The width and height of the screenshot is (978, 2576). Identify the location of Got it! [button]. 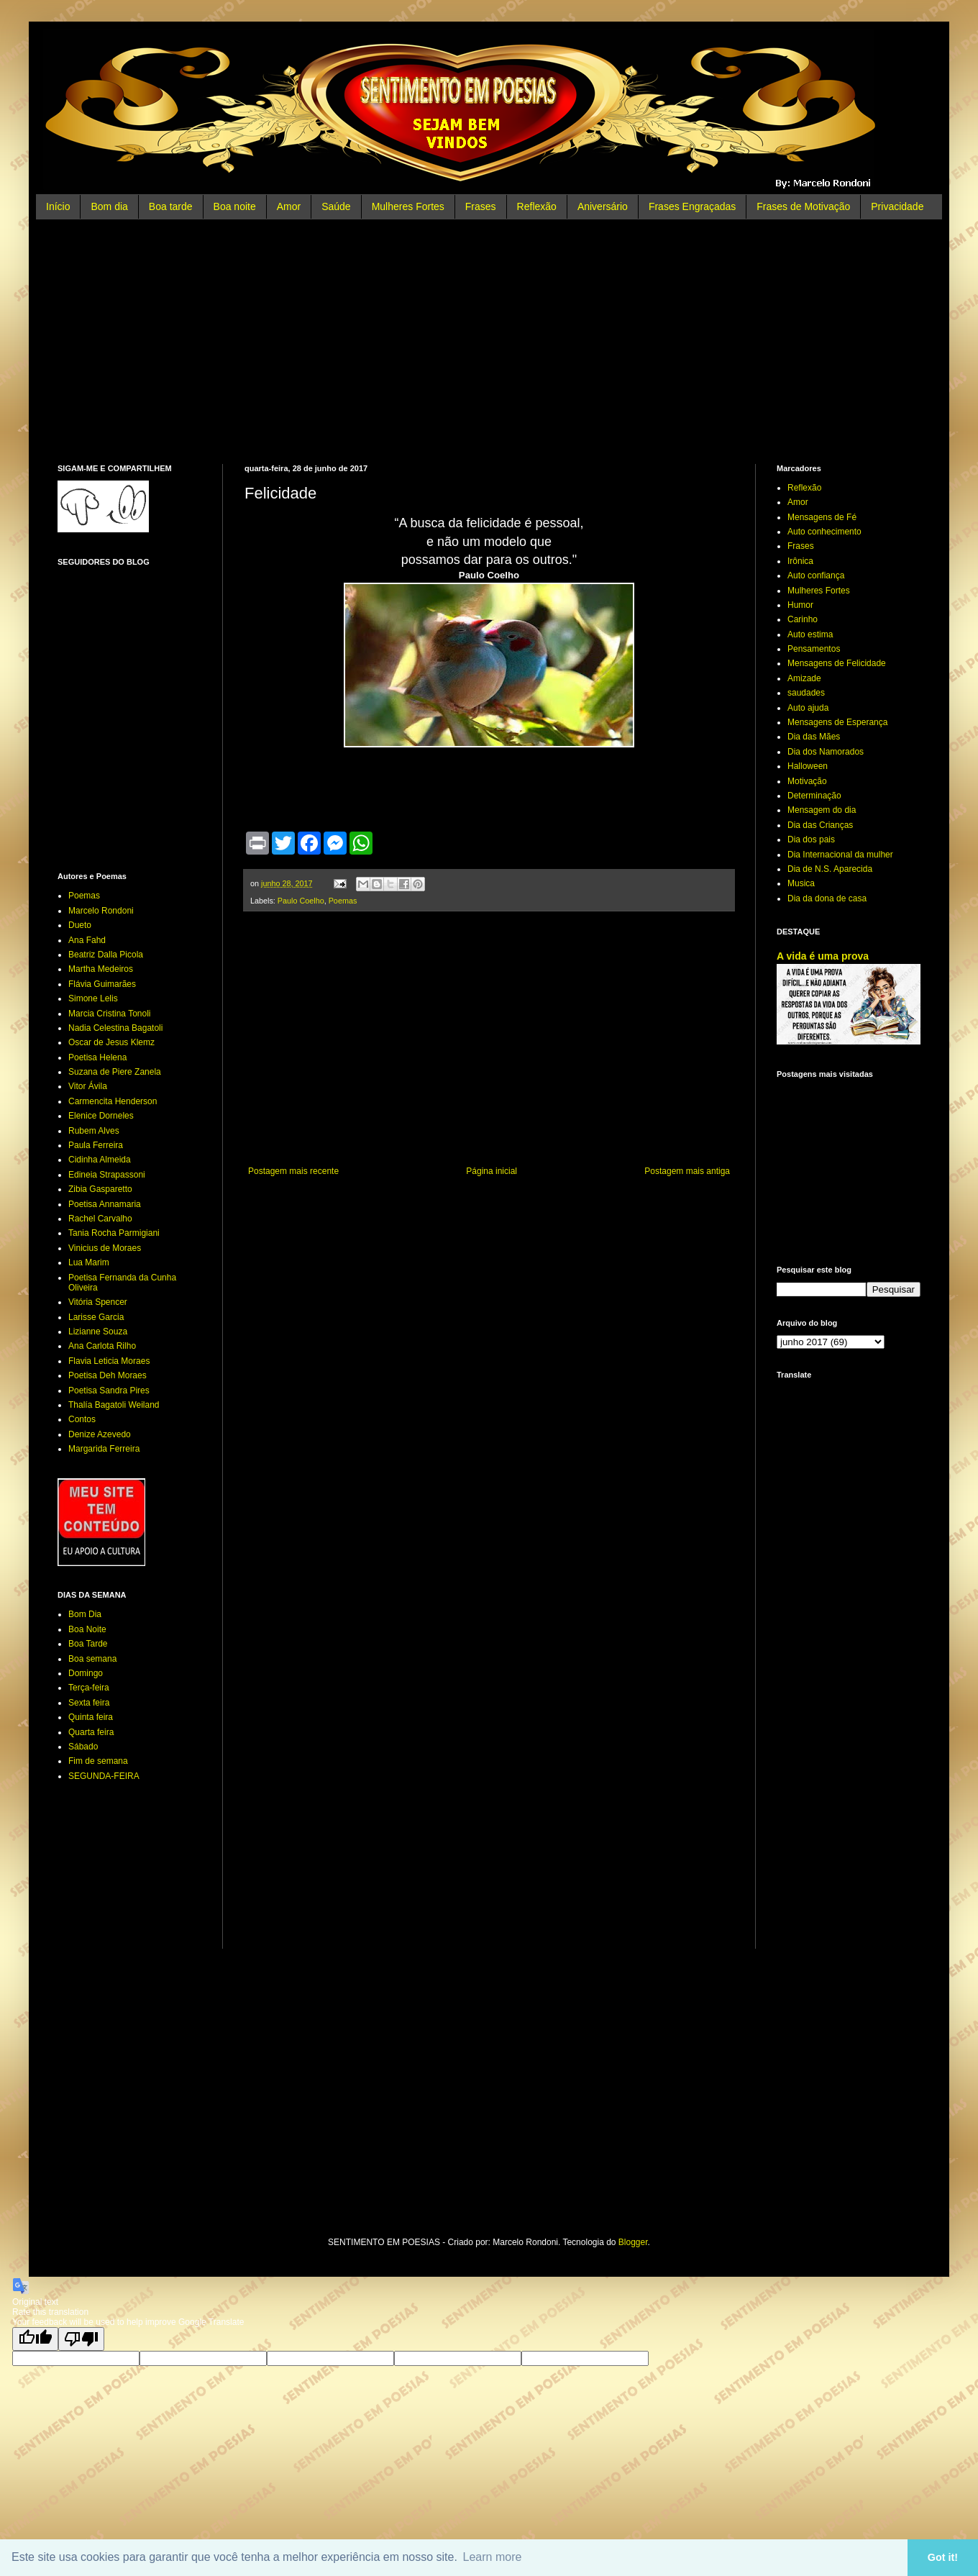
(943, 2557).